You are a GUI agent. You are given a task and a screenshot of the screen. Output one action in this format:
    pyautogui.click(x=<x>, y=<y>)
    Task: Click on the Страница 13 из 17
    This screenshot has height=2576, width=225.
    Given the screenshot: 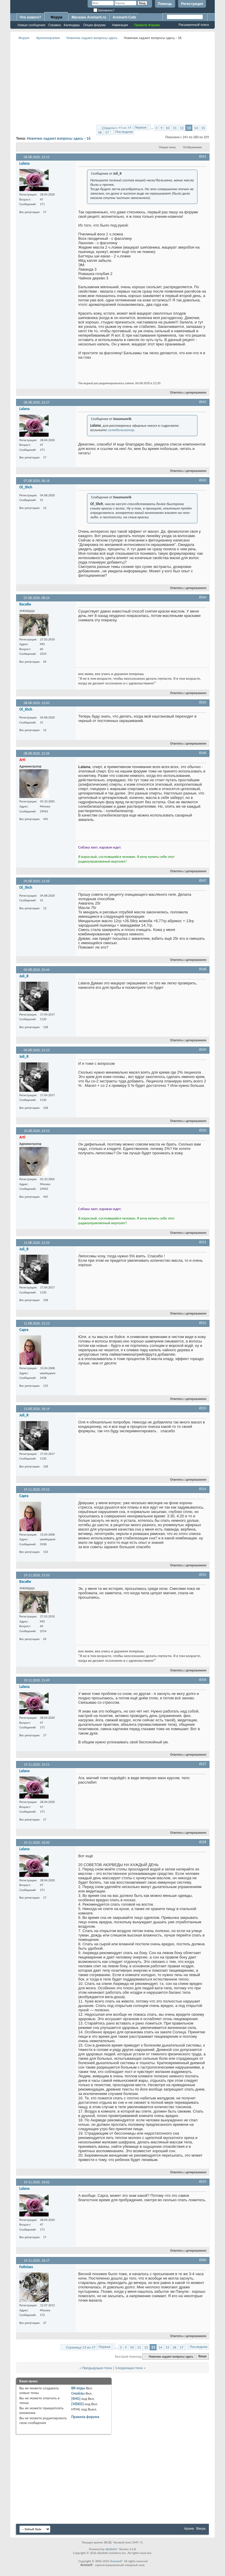 What is the action you would take?
    pyautogui.click(x=116, y=128)
    